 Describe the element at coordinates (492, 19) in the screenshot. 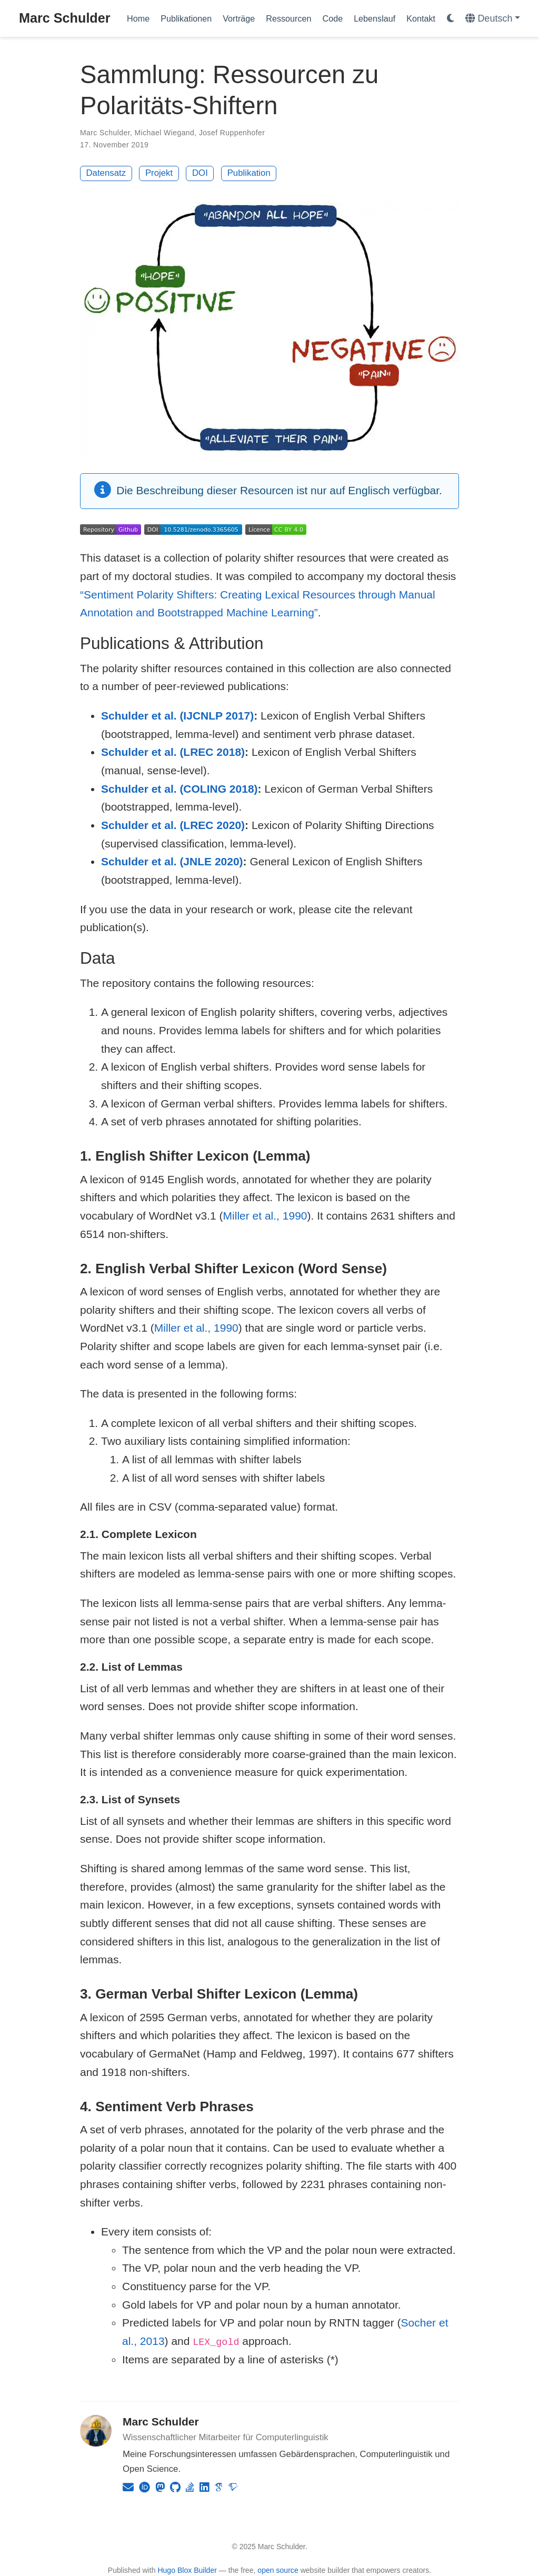

I see `[语言]` at that location.